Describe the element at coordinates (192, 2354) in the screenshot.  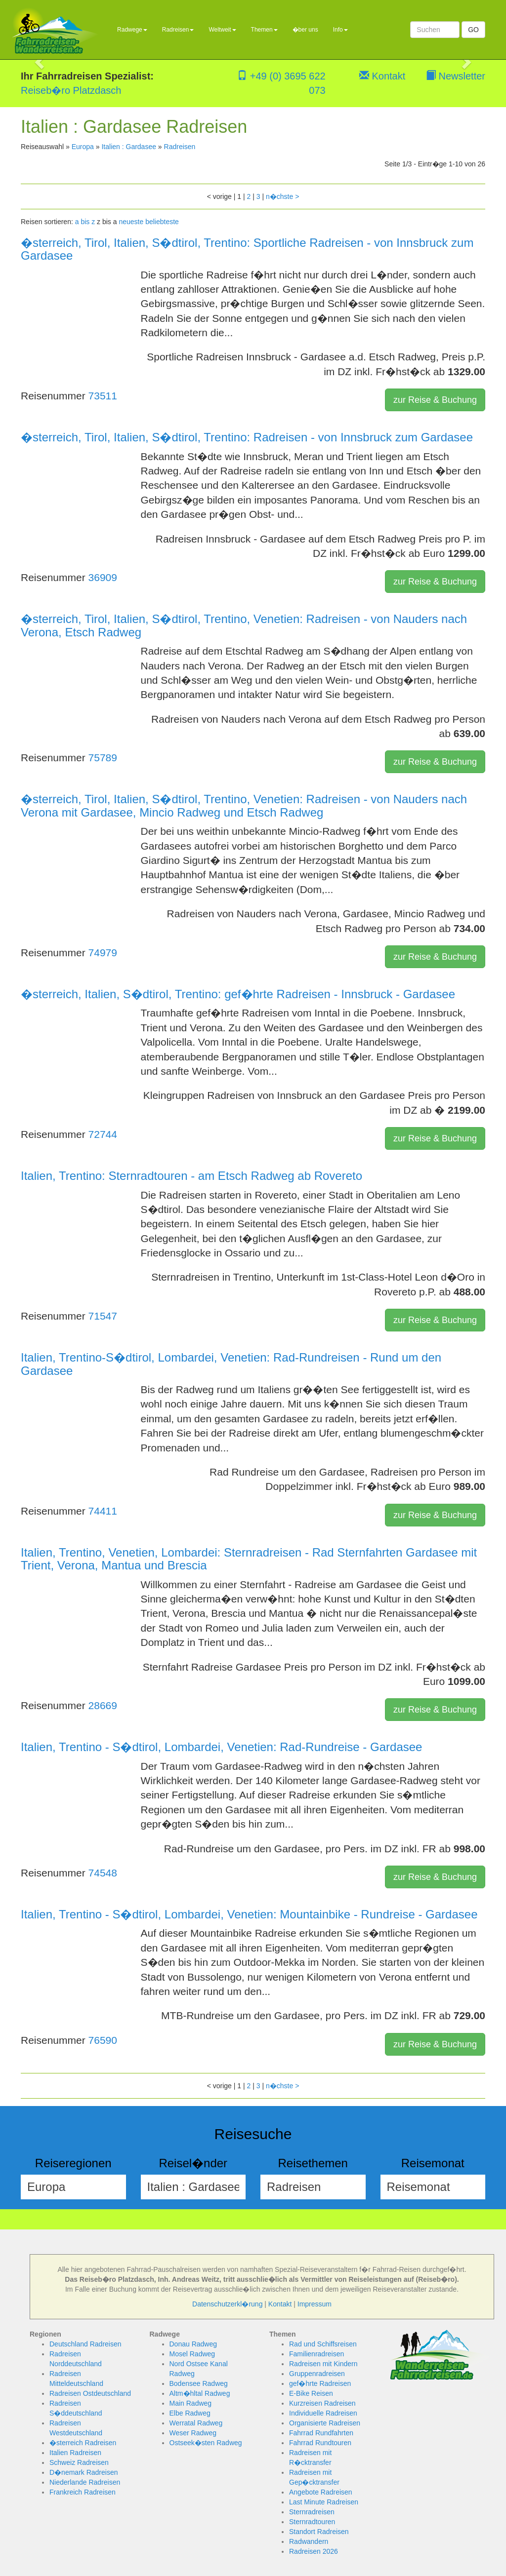
I see `Mosel Radweg` at that location.